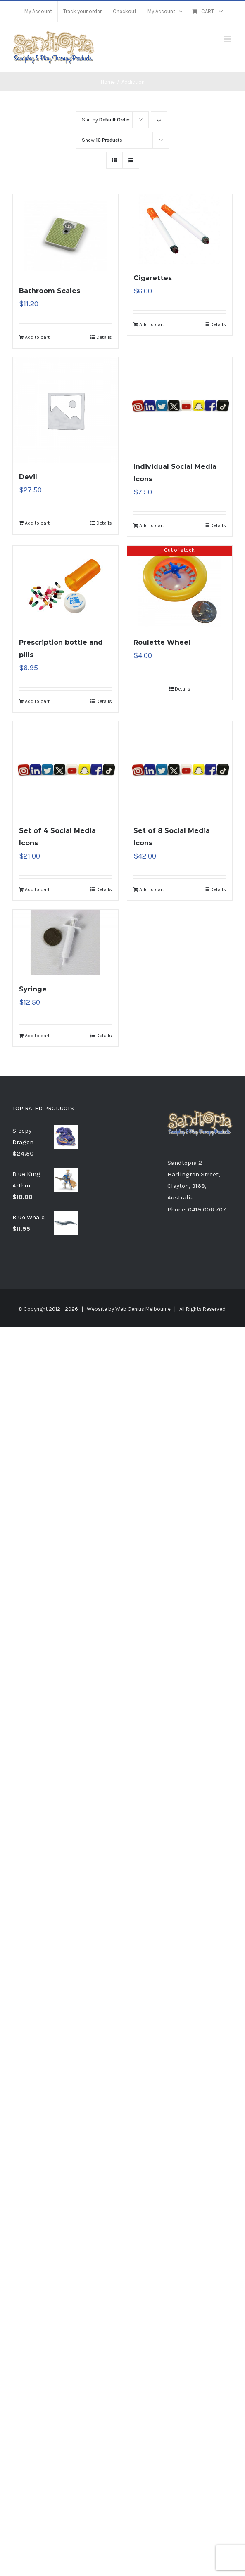 This screenshot has width=245, height=2576. What do you see at coordinates (131, 160) in the screenshot?
I see `[View as list]` at bounding box center [131, 160].